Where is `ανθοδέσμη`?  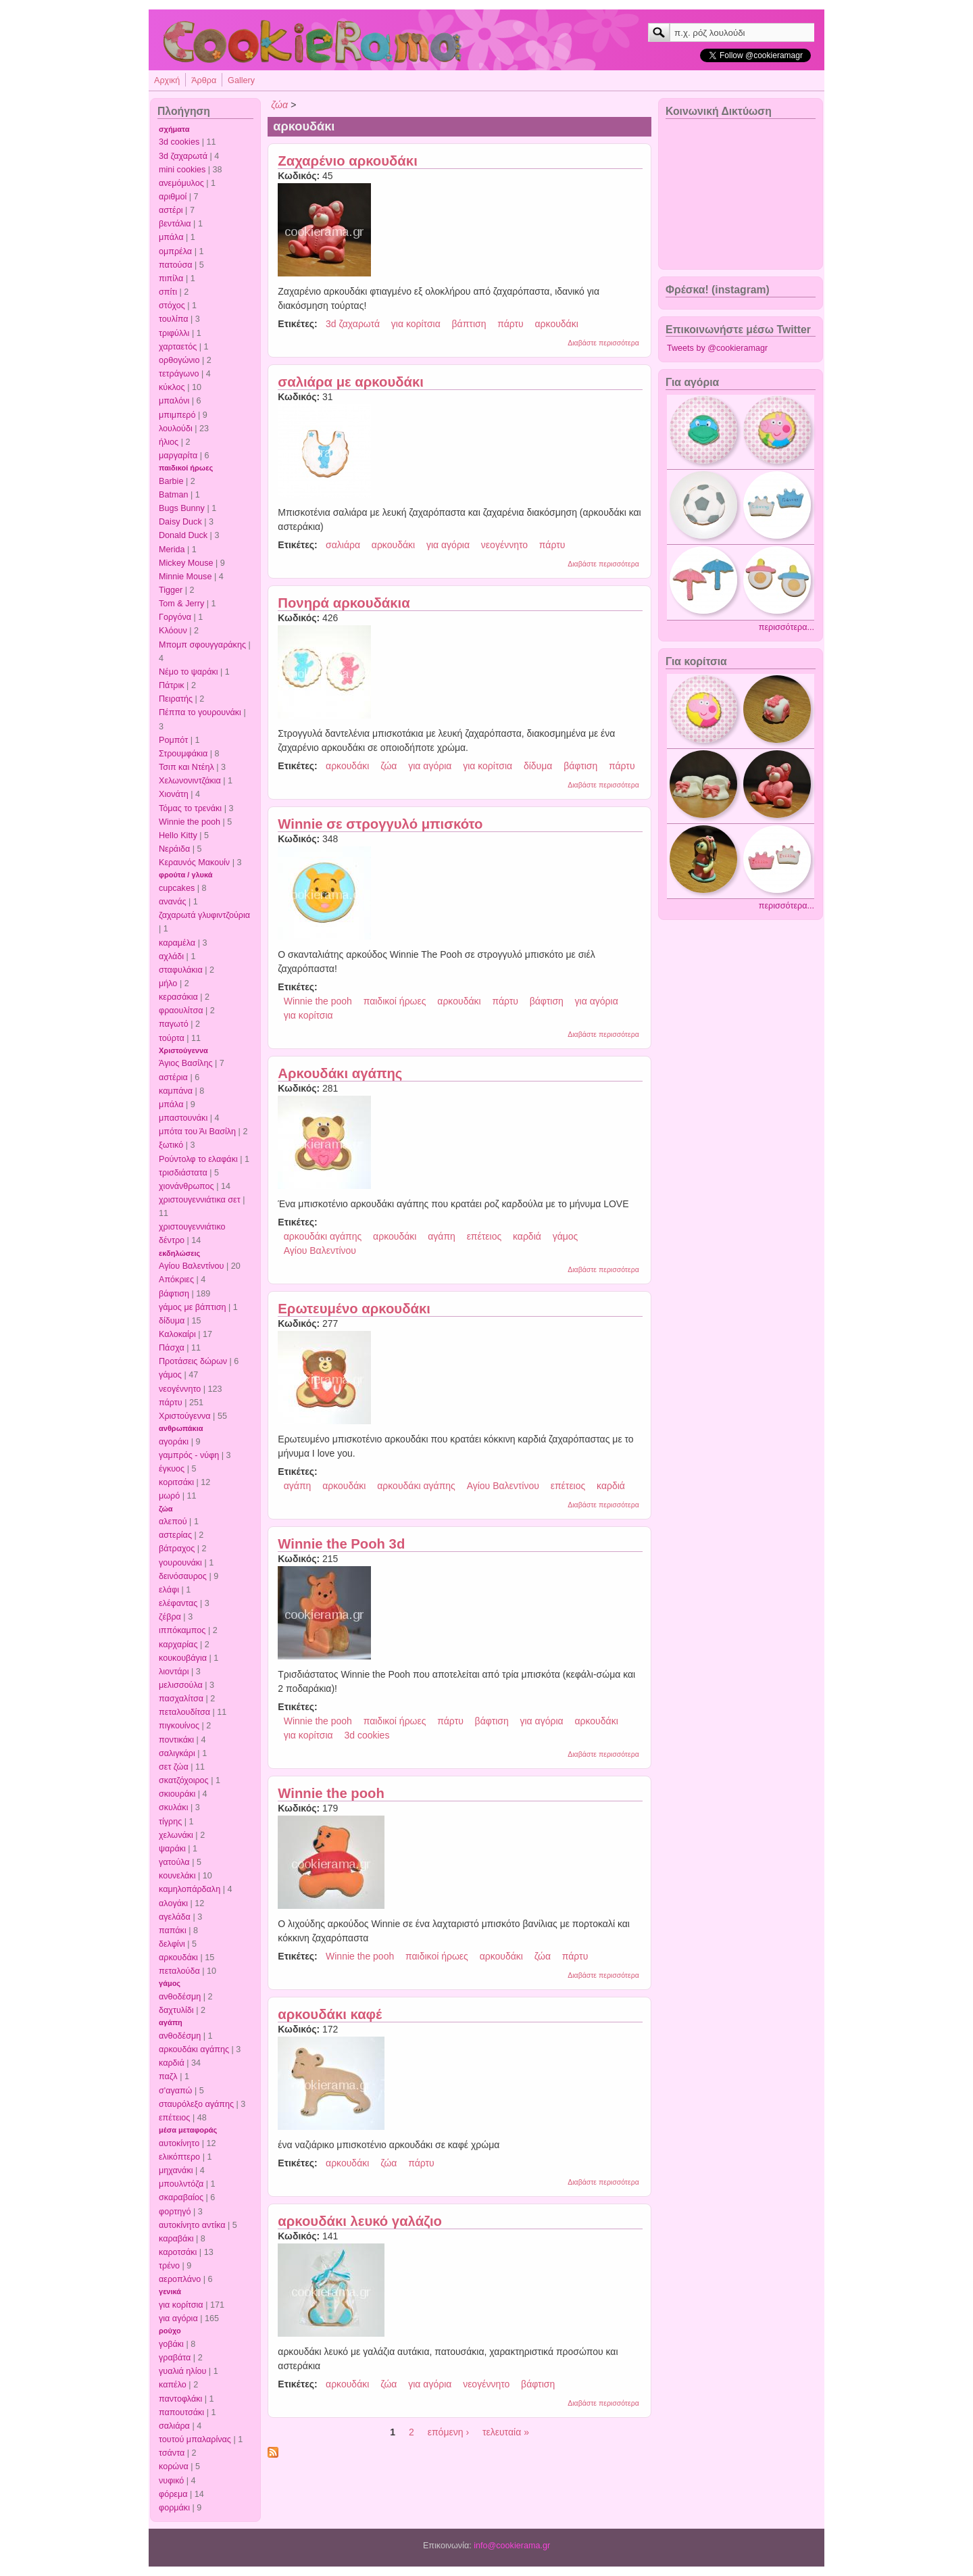
ανθοδέσμη is located at coordinates (180, 1996).